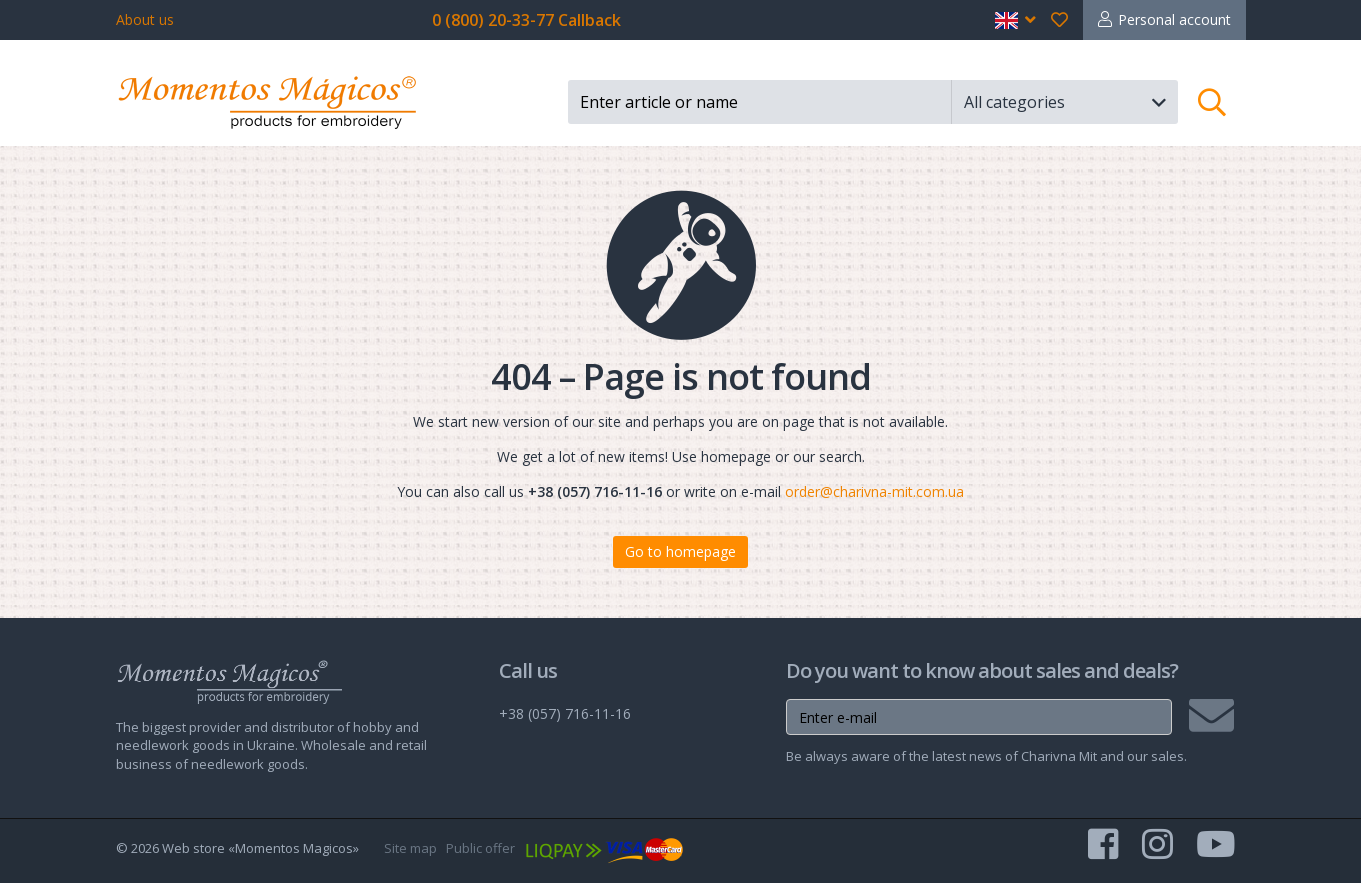 The width and height of the screenshot is (1361, 883). I want to click on Go to homepage, so click(680, 551).